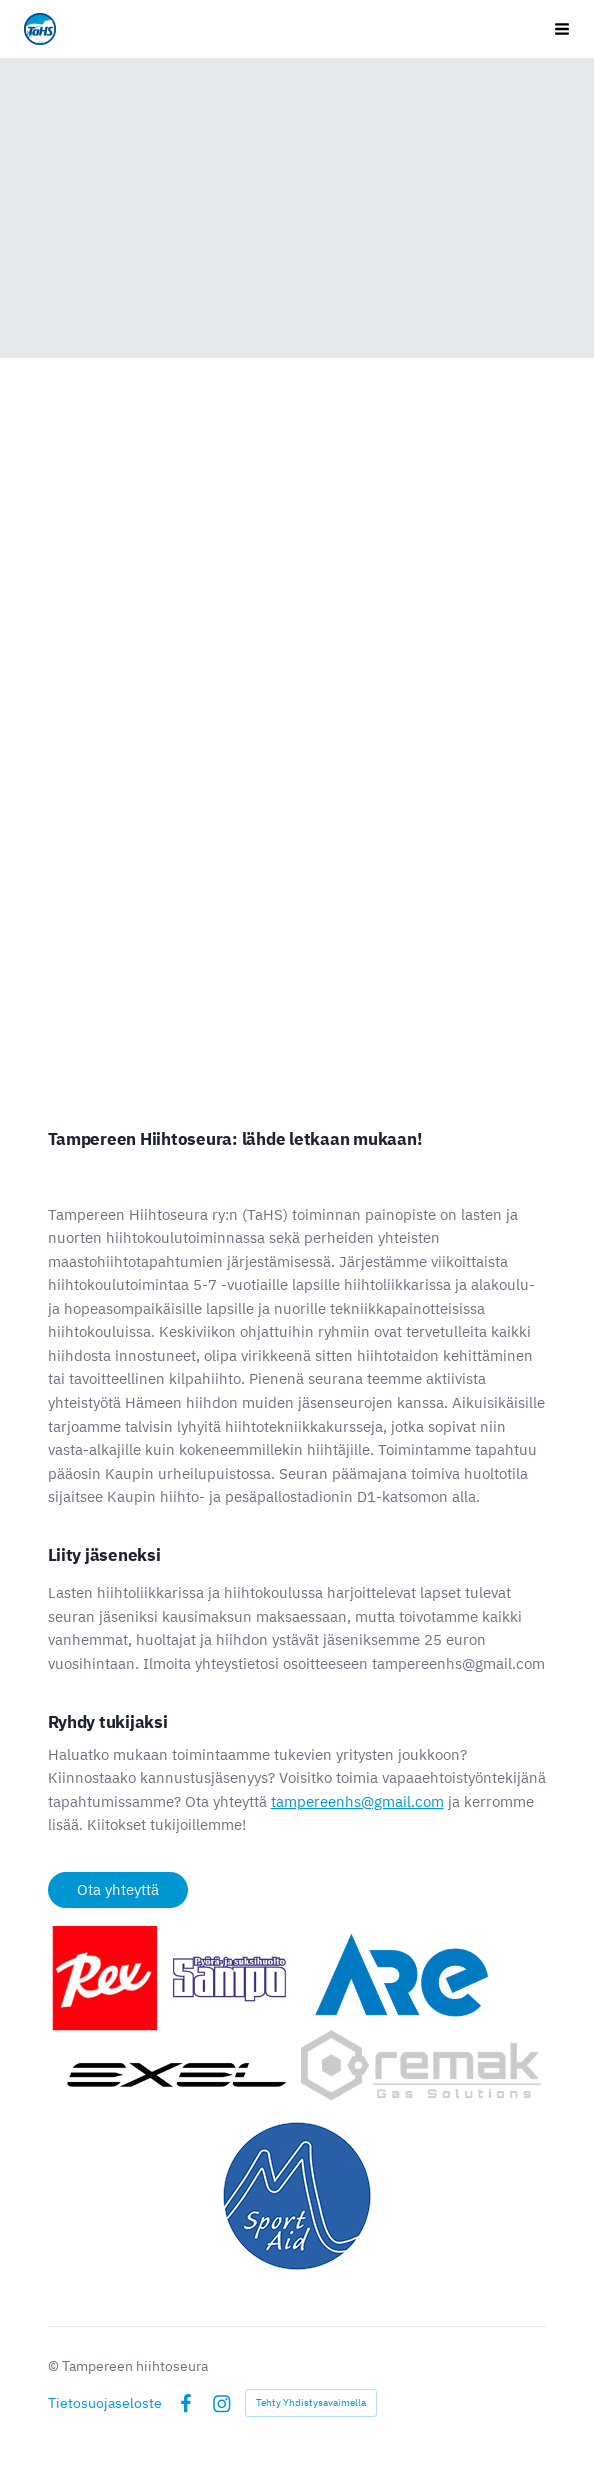  I want to click on [Avaa kuva], so click(297, 2015).